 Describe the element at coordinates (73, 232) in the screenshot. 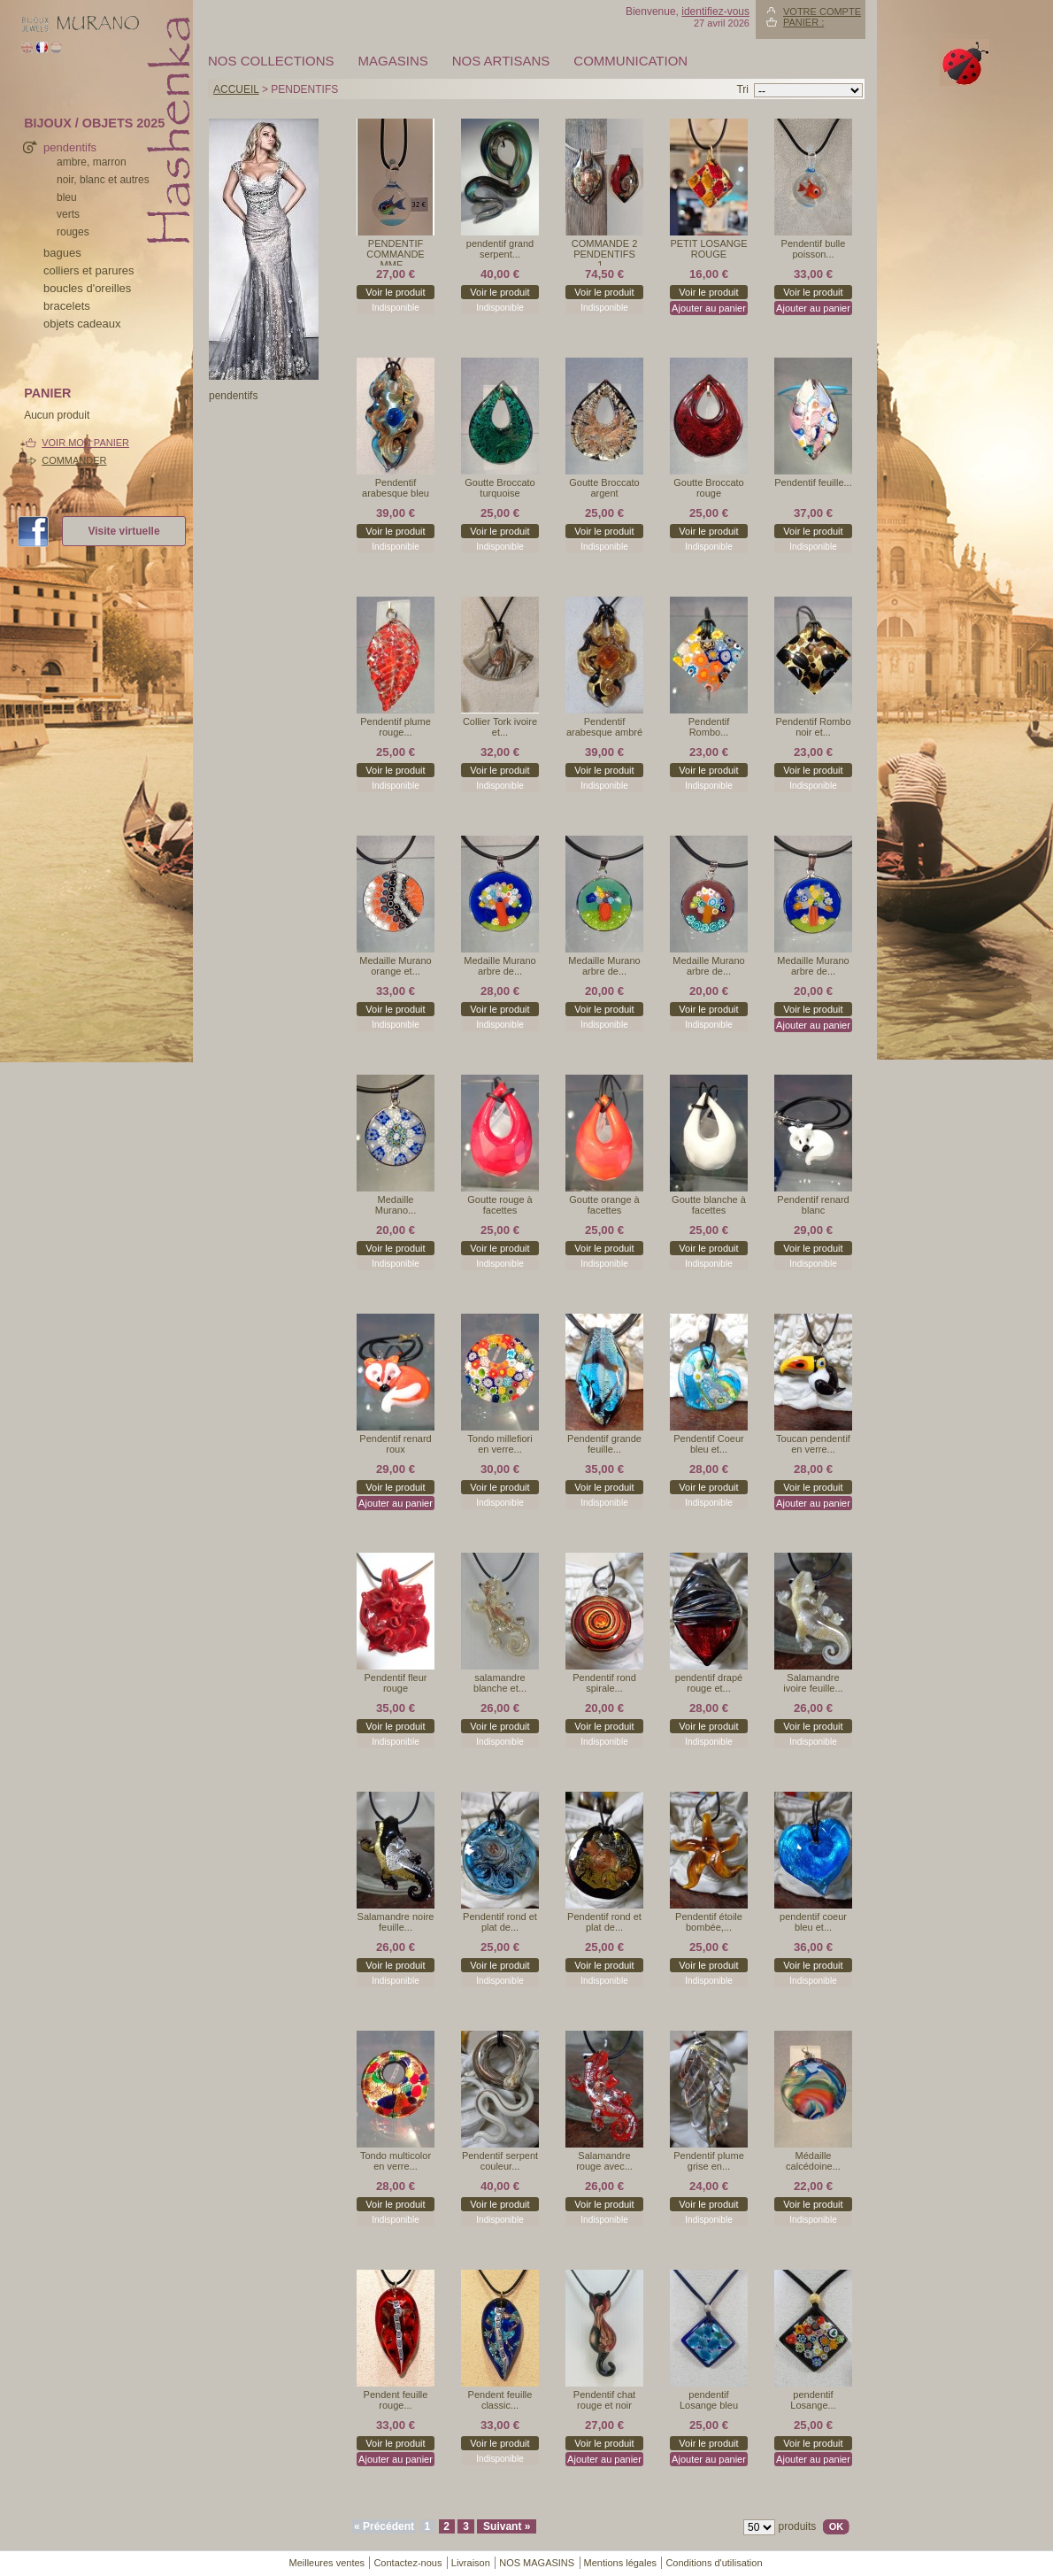

I see `rouges` at that location.